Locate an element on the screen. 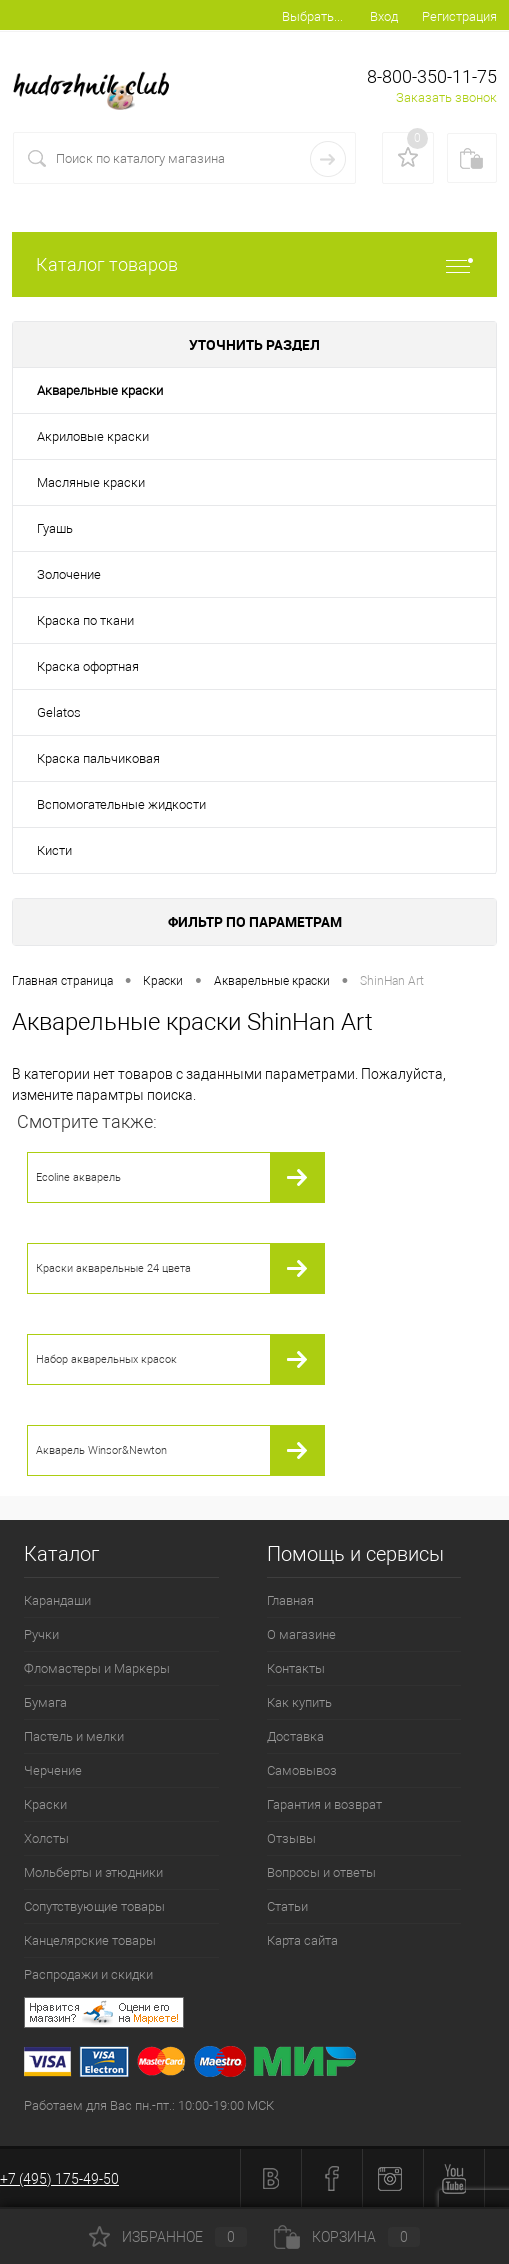  Доставка is located at coordinates (295, 1736).